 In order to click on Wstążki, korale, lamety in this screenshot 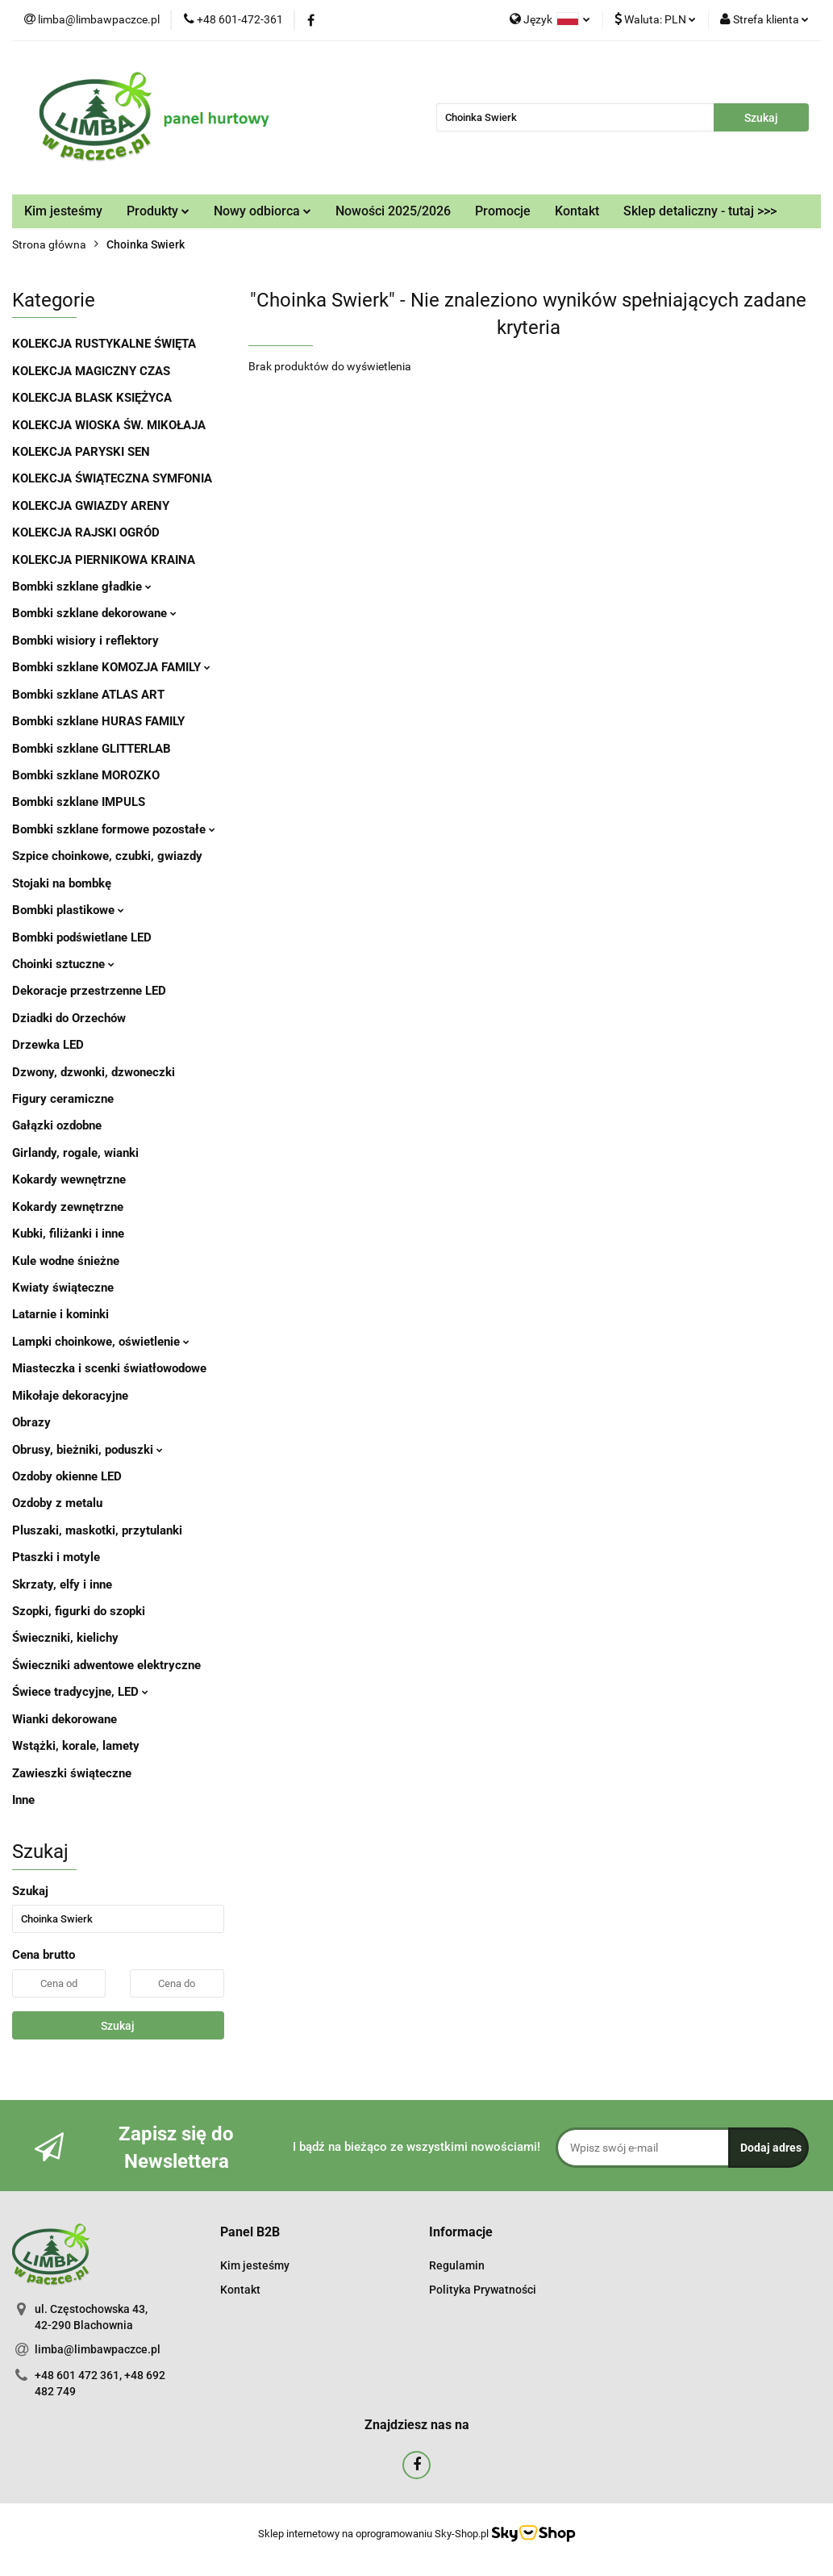, I will do `click(76, 1746)`.